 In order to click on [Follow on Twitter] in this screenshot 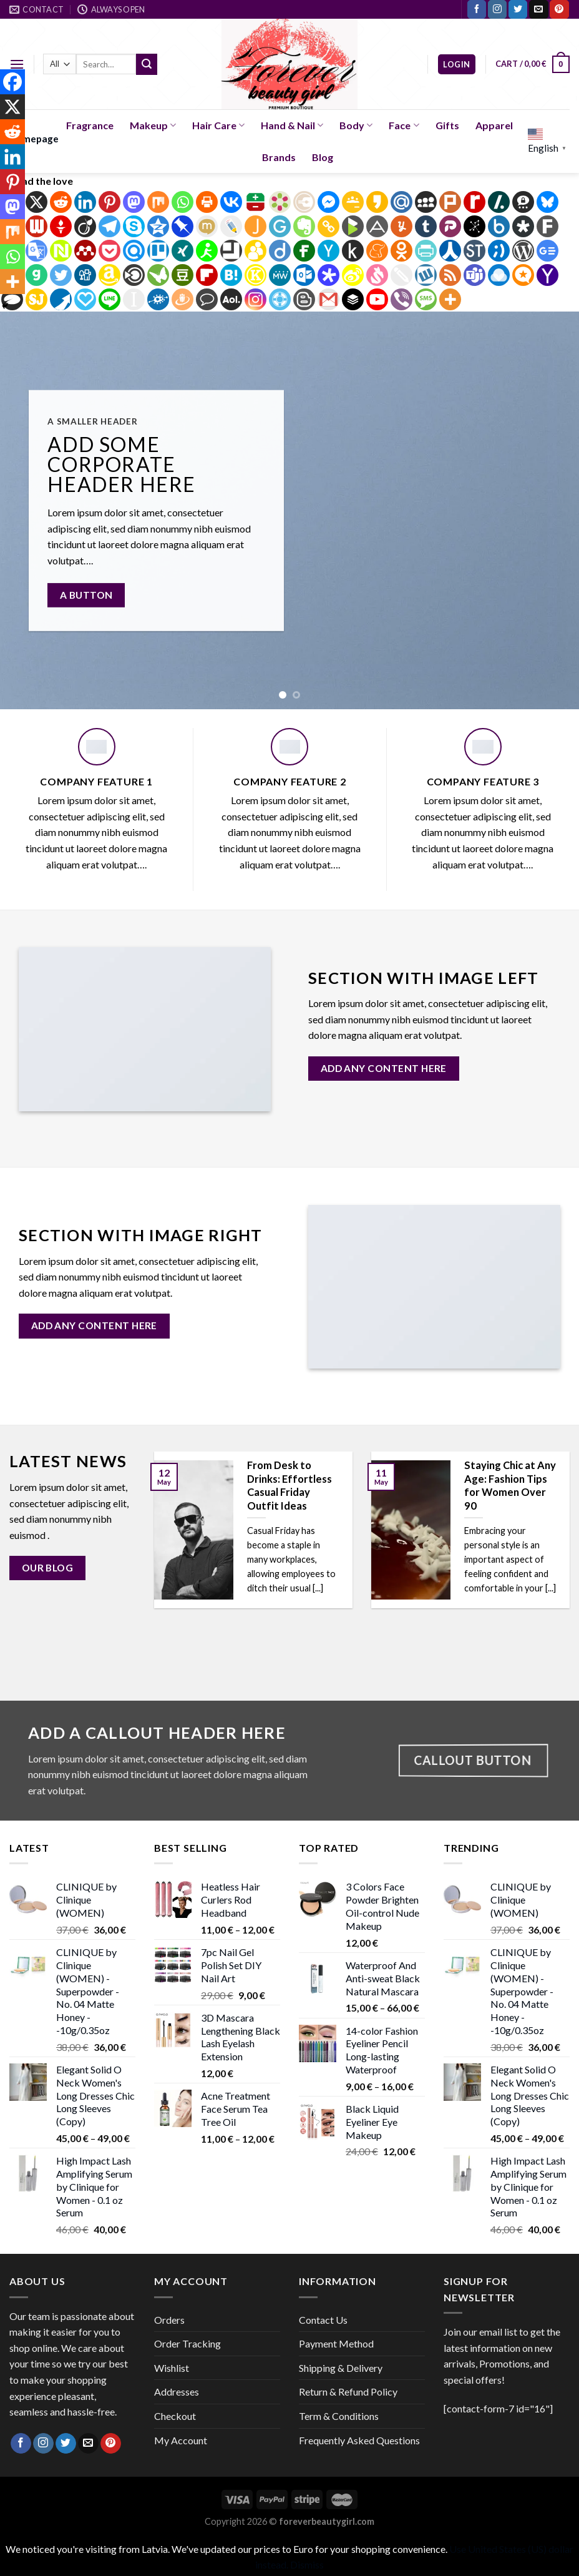, I will do `click(517, 9)`.